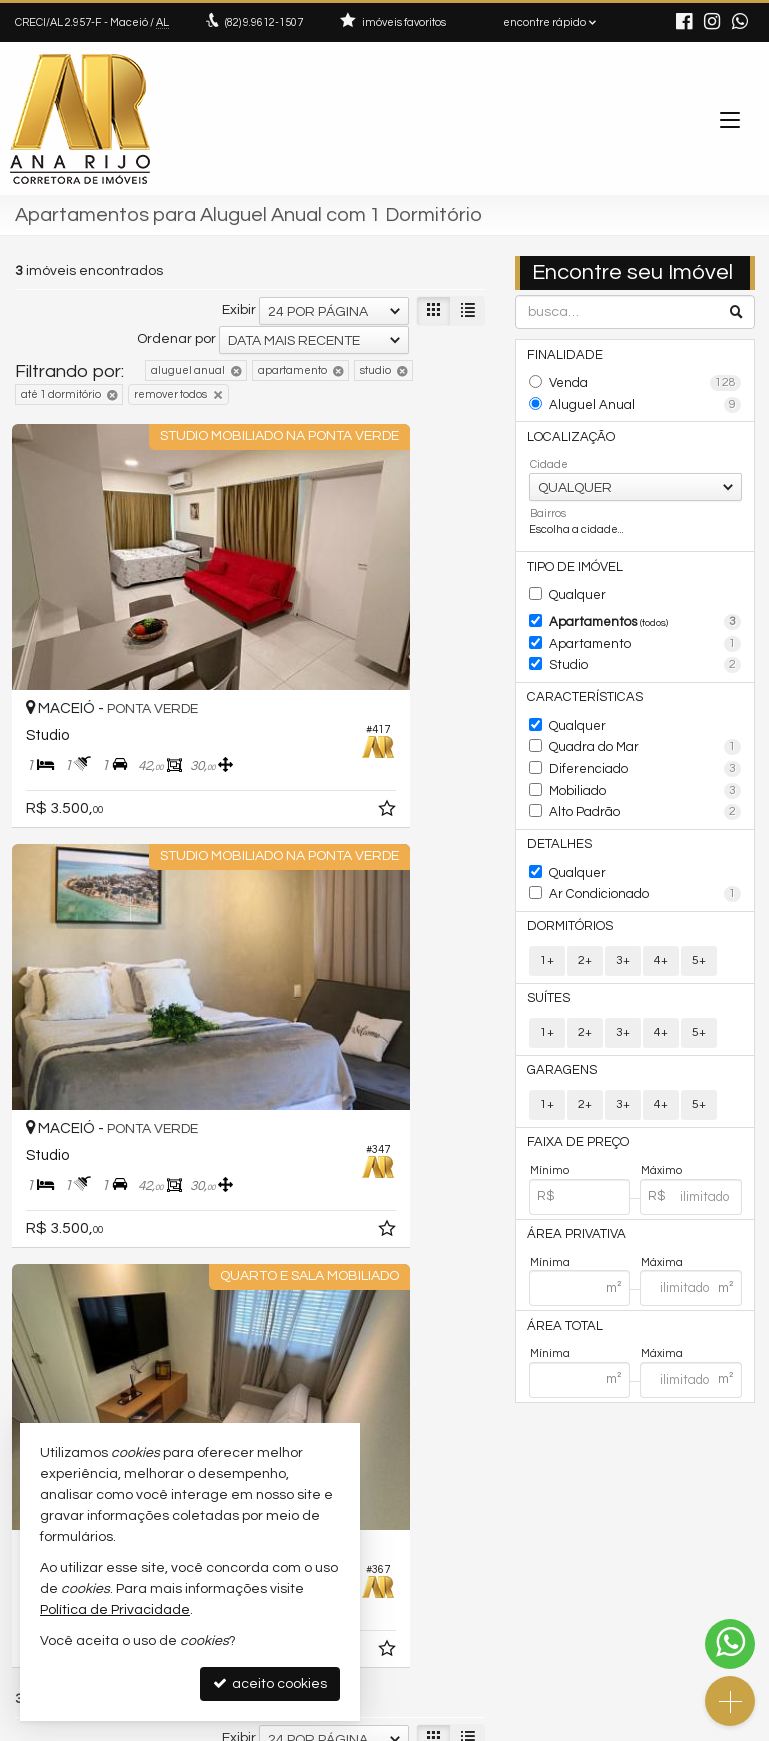 Image resolution: width=769 pixels, height=1741 pixels. I want to click on [avaliar com 2 estrelas], so click(45, 1156).